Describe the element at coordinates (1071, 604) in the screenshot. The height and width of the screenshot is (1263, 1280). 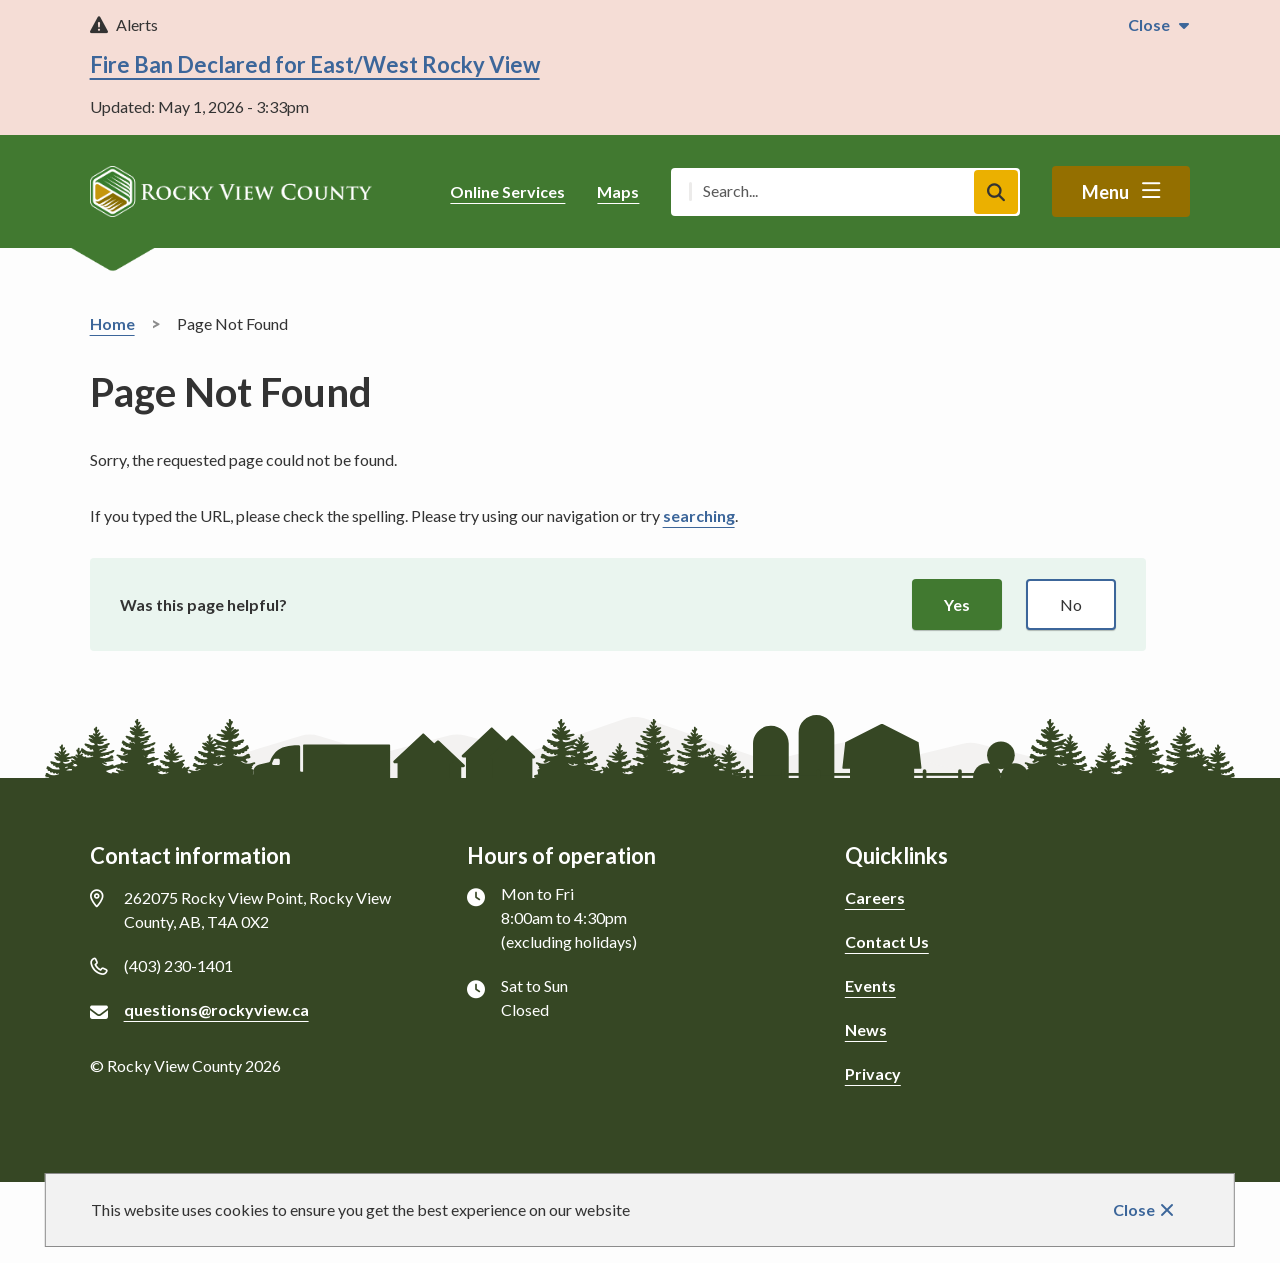
I see `No` at that location.